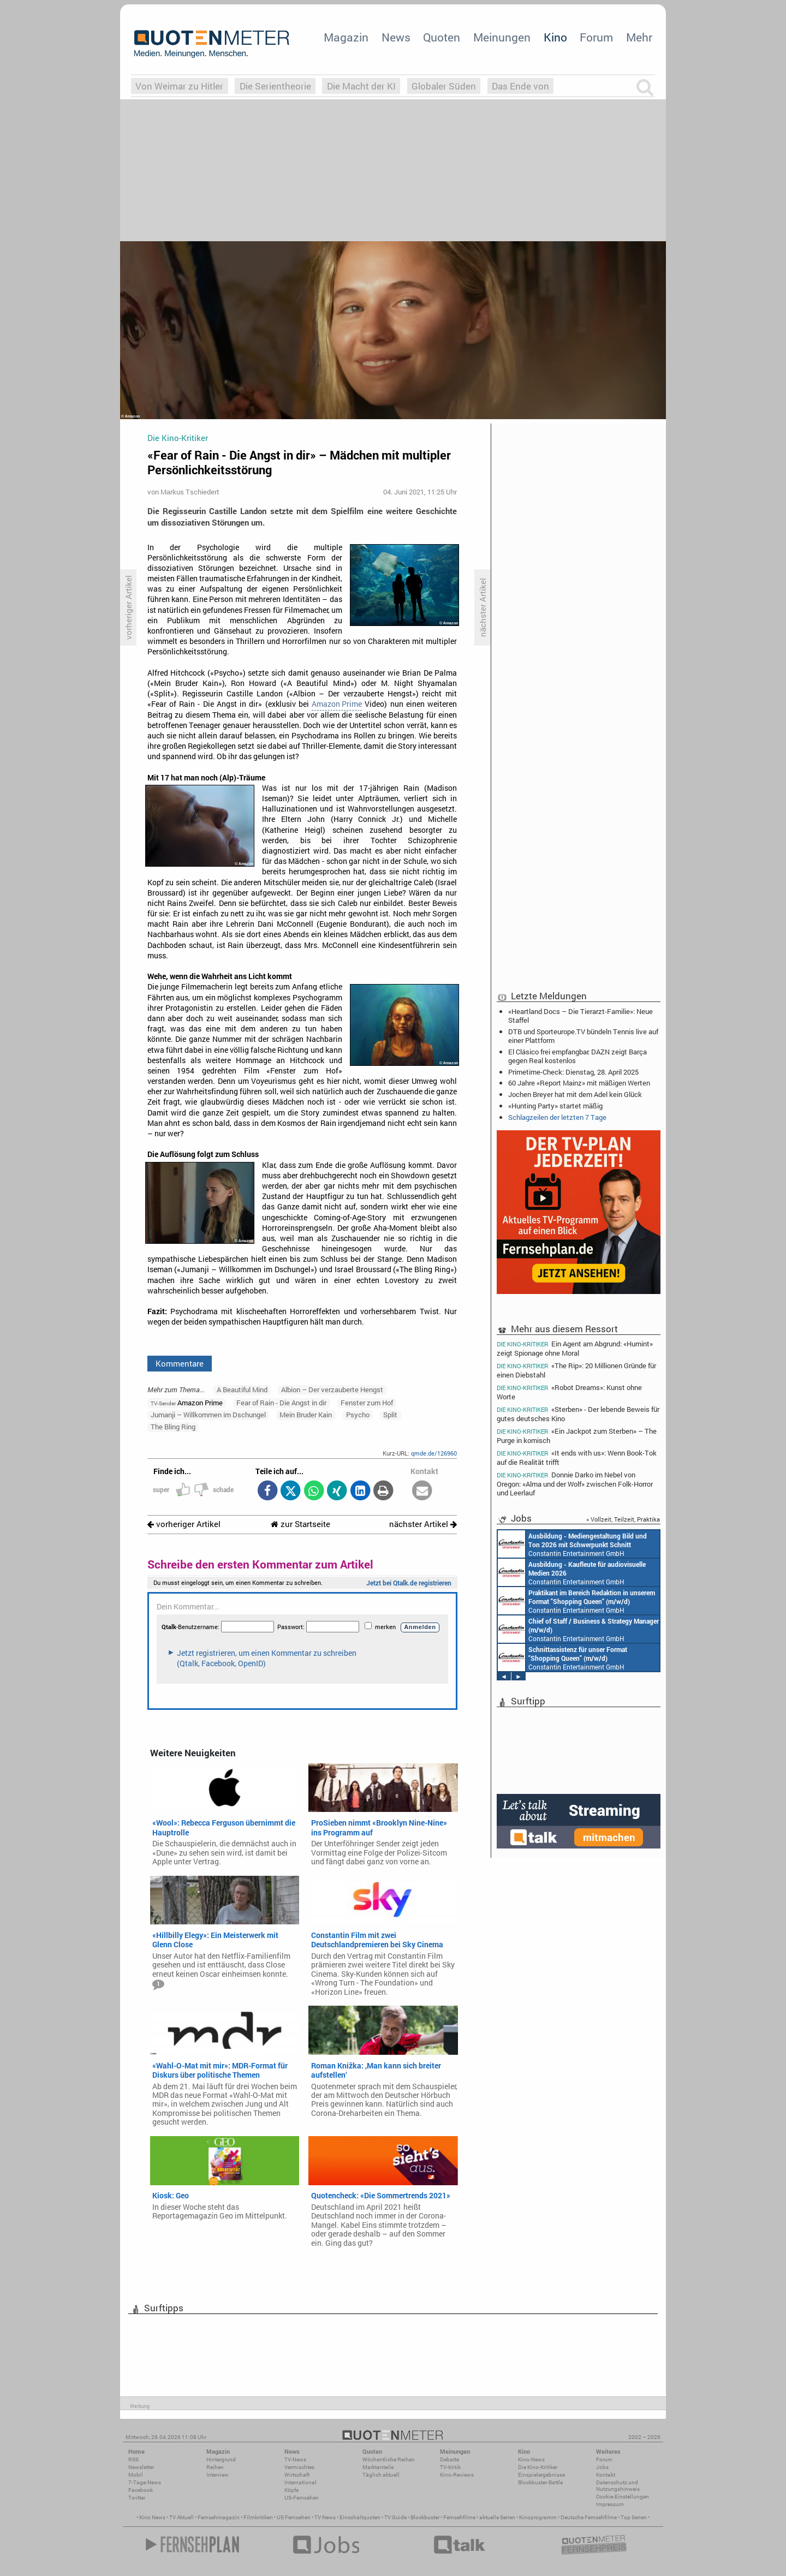 The height and width of the screenshot is (2576, 786). What do you see at coordinates (291, 2490) in the screenshot?
I see `Köpfe` at bounding box center [291, 2490].